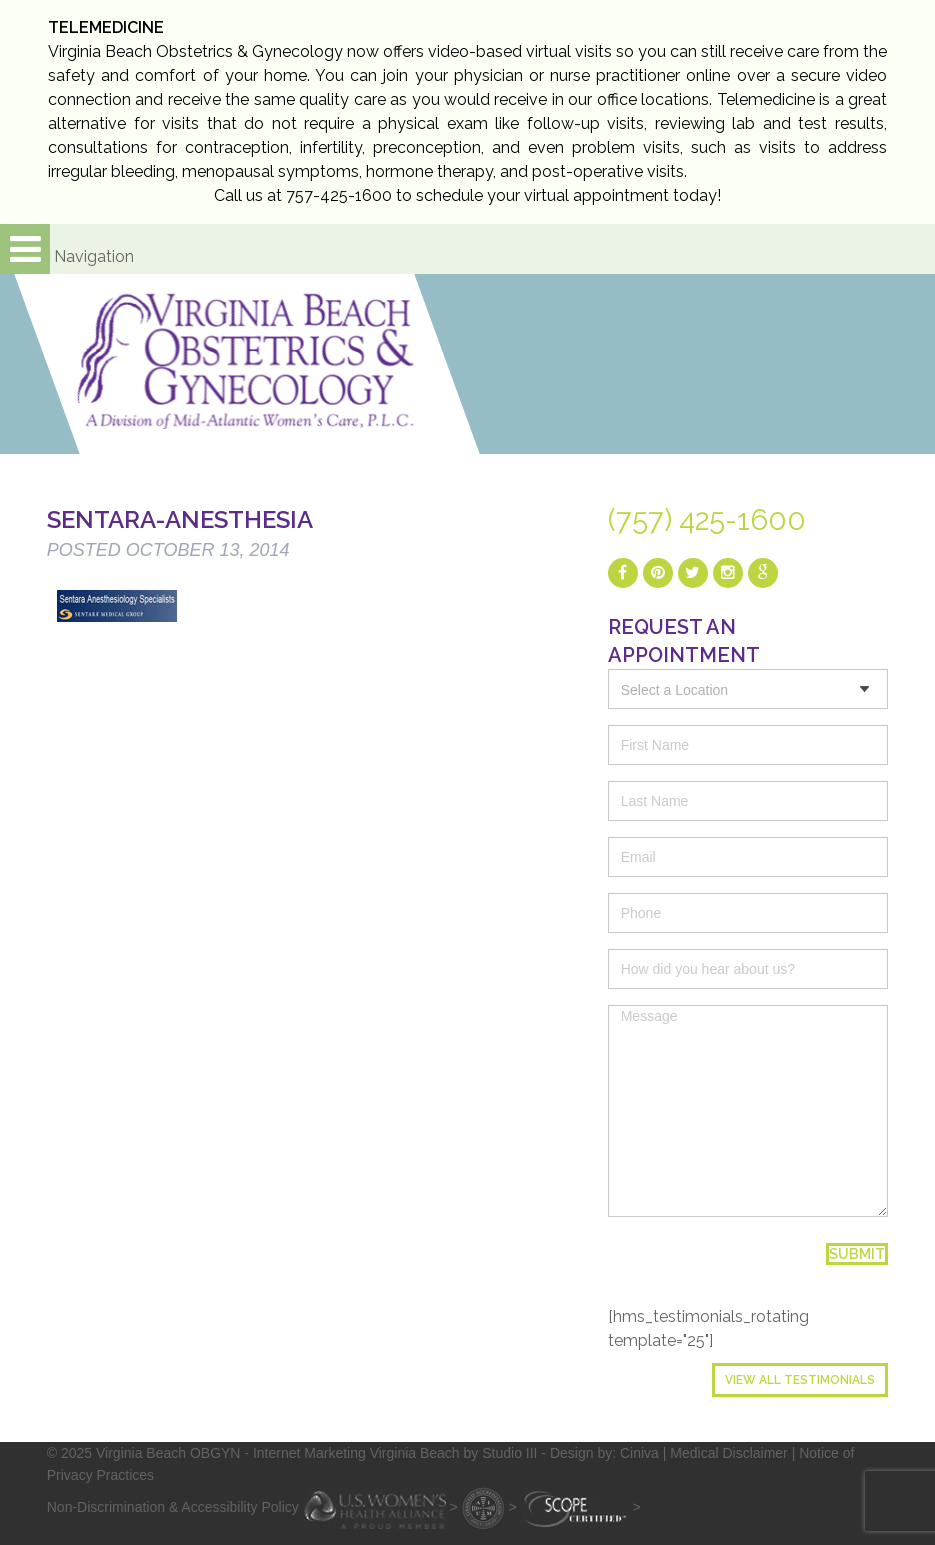 This screenshot has height=1545, width=935. I want to click on - Internet Marketing Virginia Beach by Studio III - Design by: Ciniva |, so click(457, 1453).